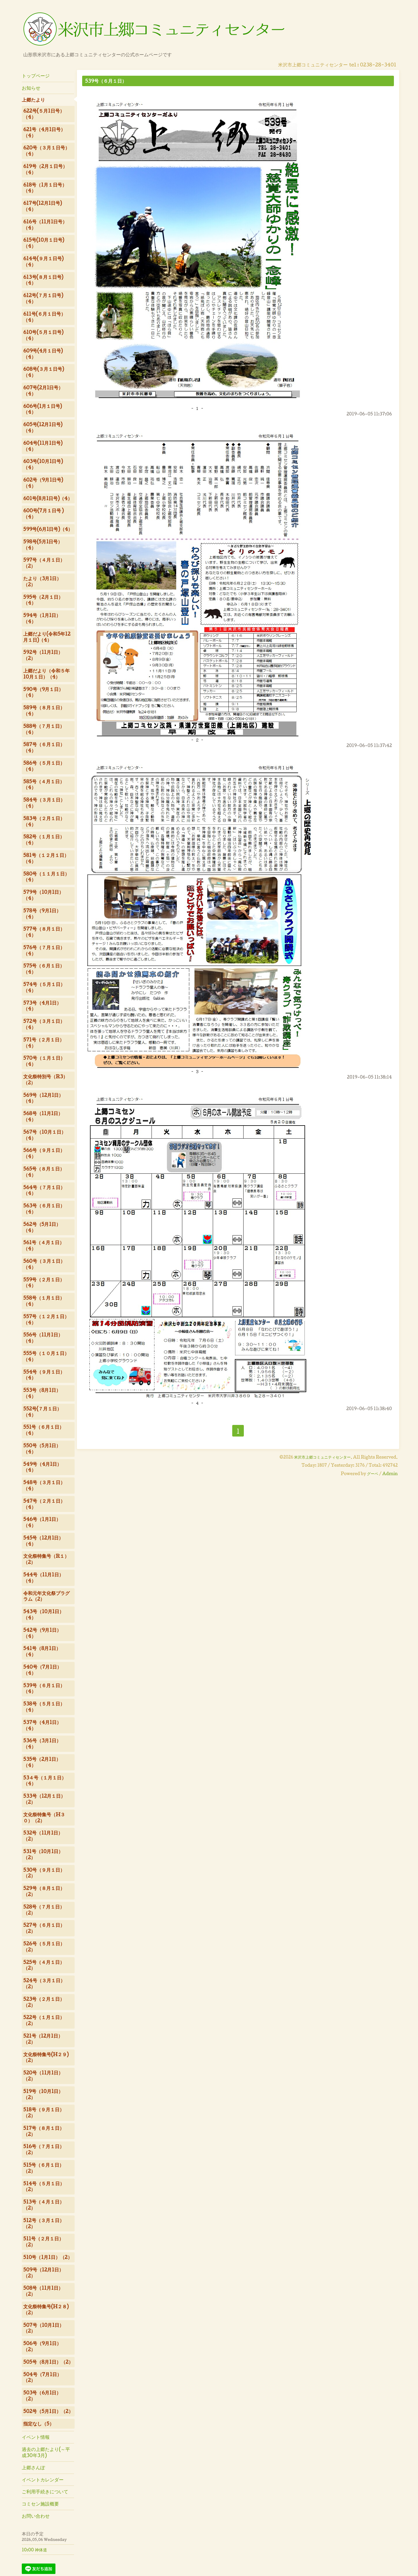  What do you see at coordinates (36, 76) in the screenshot?
I see `トップページ` at bounding box center [36, 76].